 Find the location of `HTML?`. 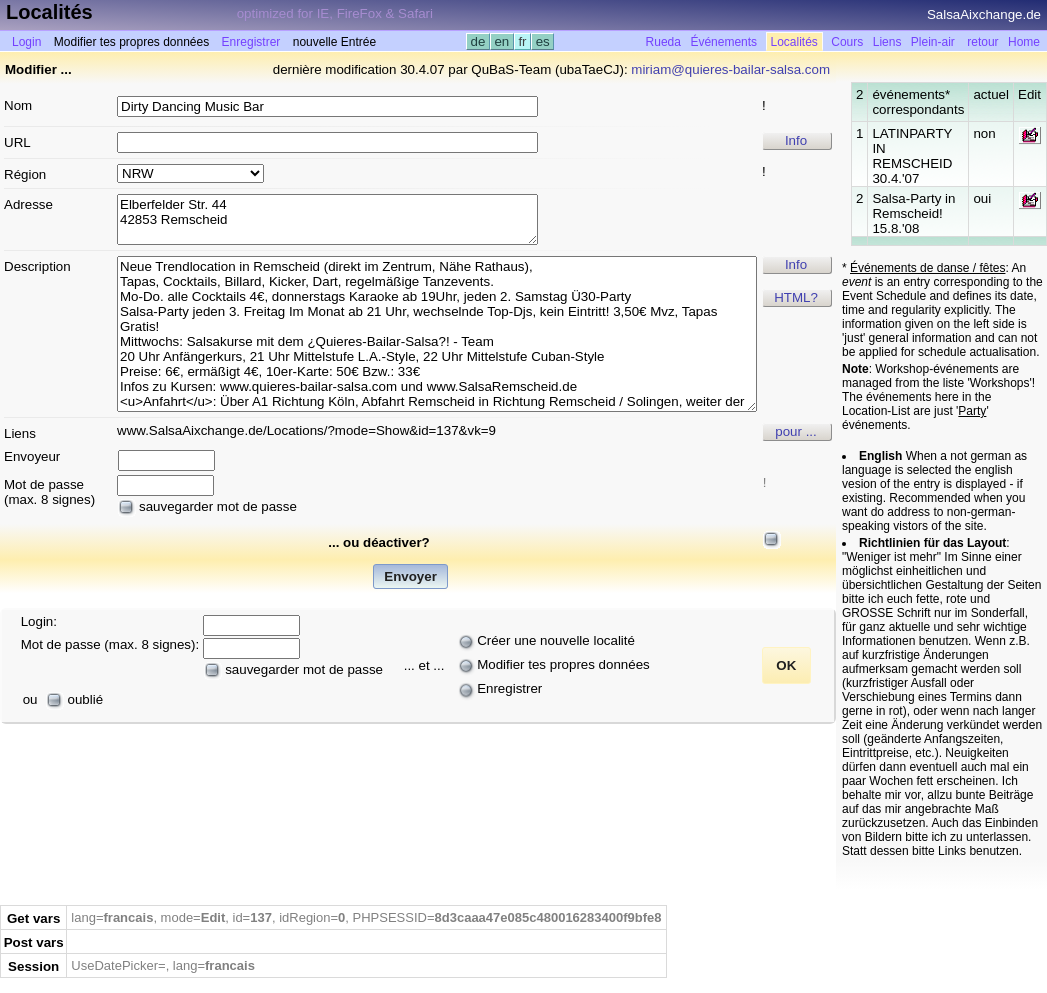

HTML? is located at coordinates (796, 297).